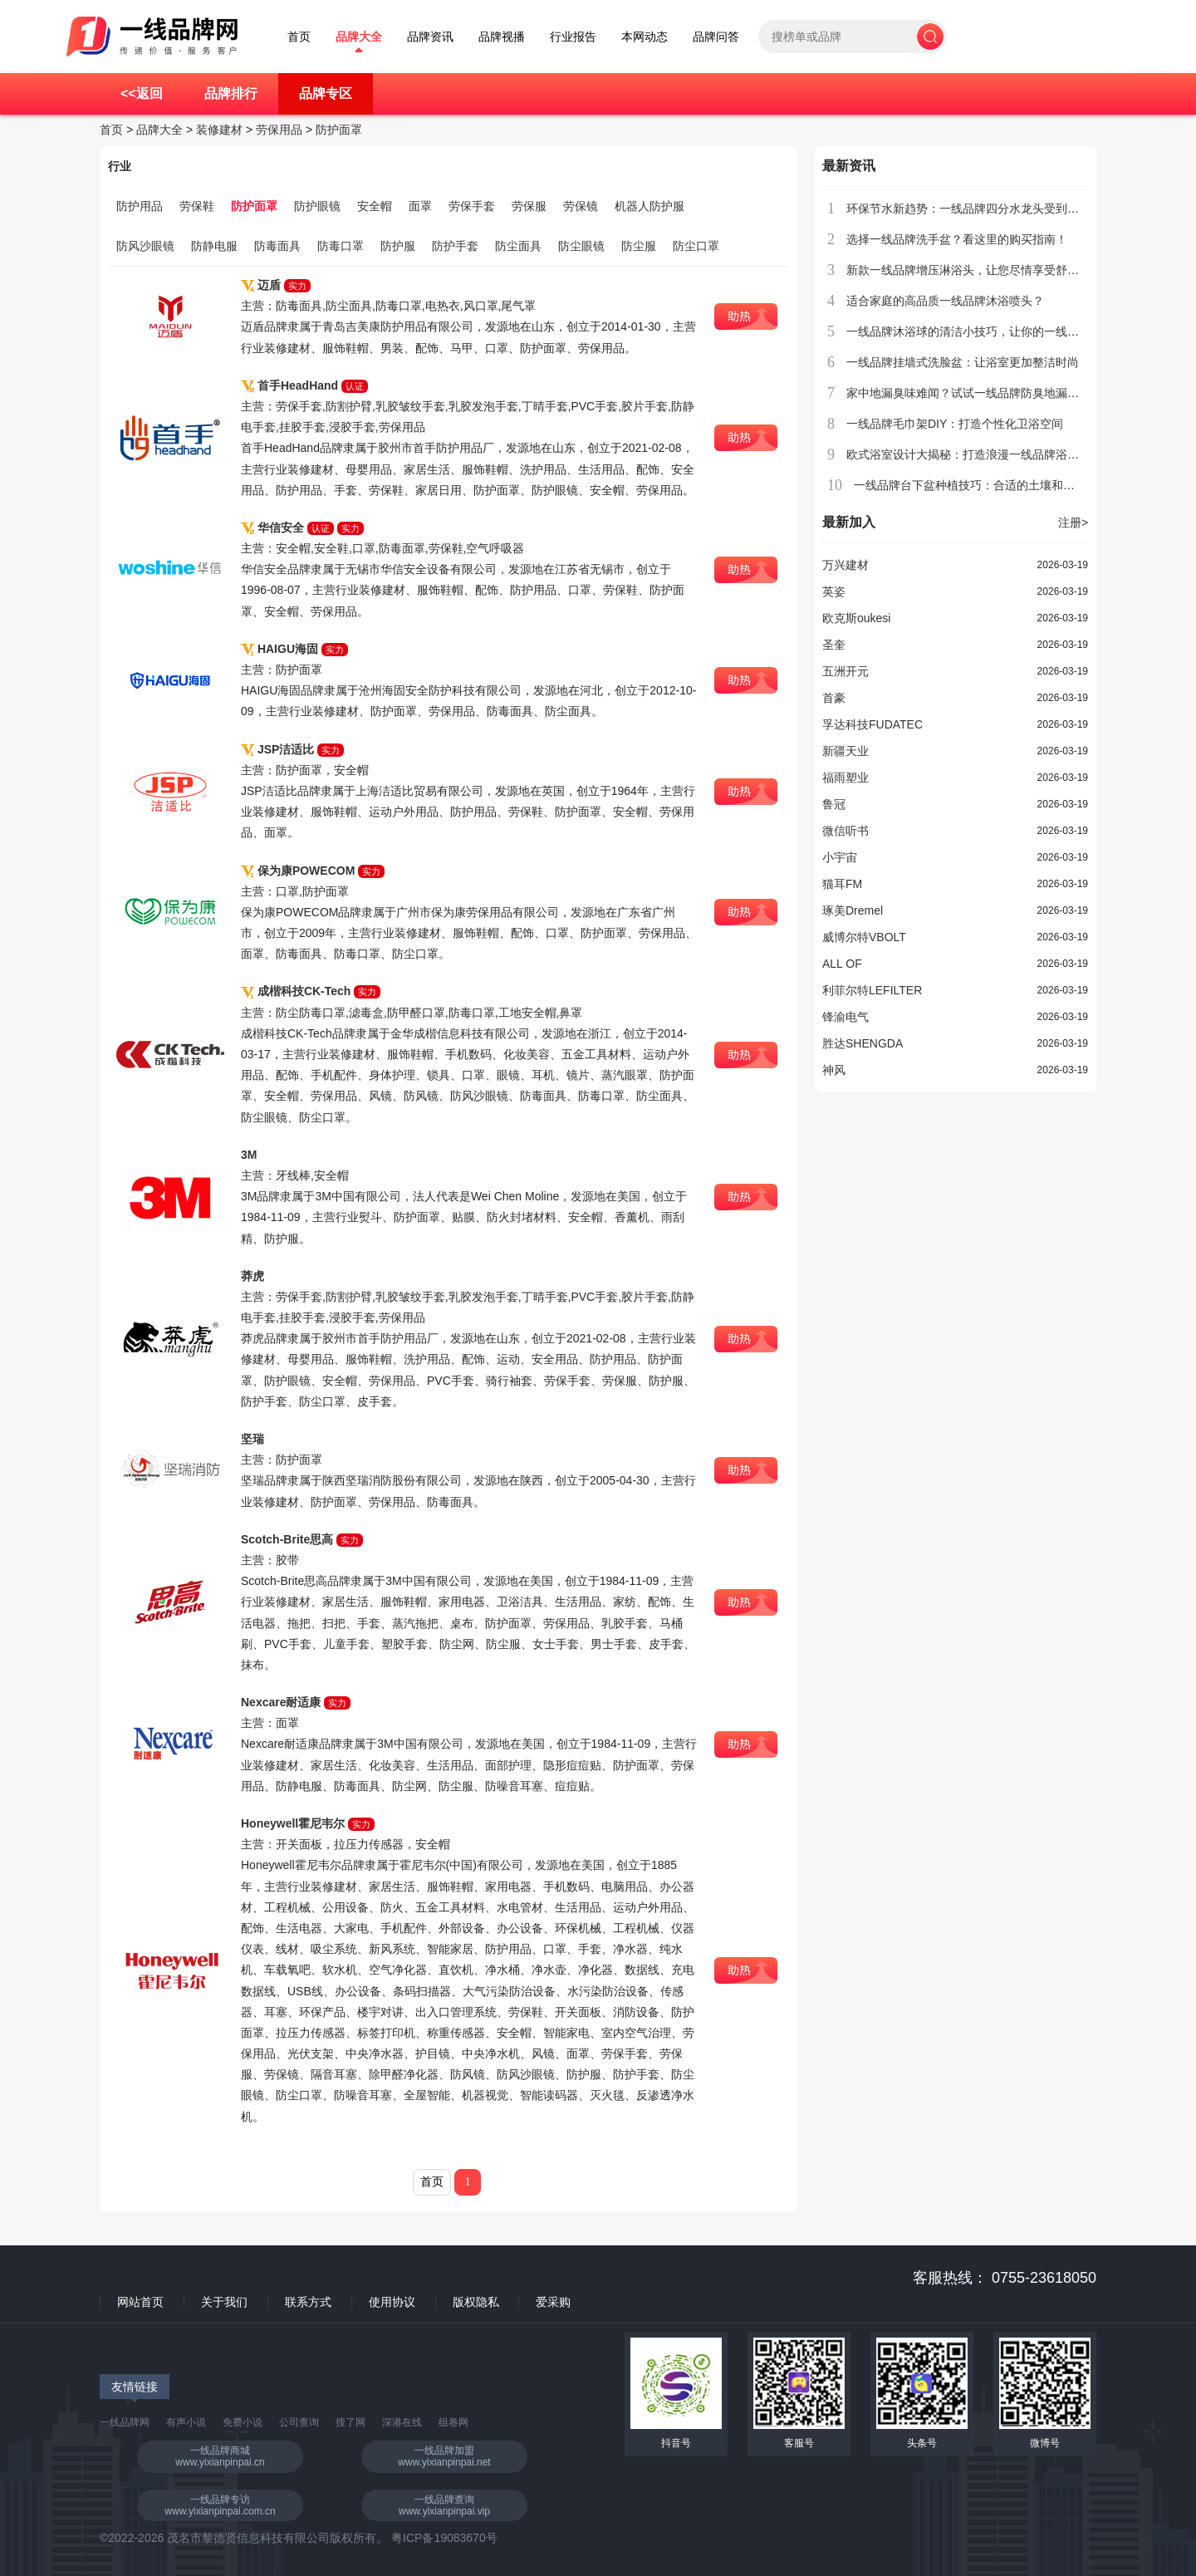 This screenshot has height=2576, width=1196. I want to click on 猫耳FM, so click(842, 884).